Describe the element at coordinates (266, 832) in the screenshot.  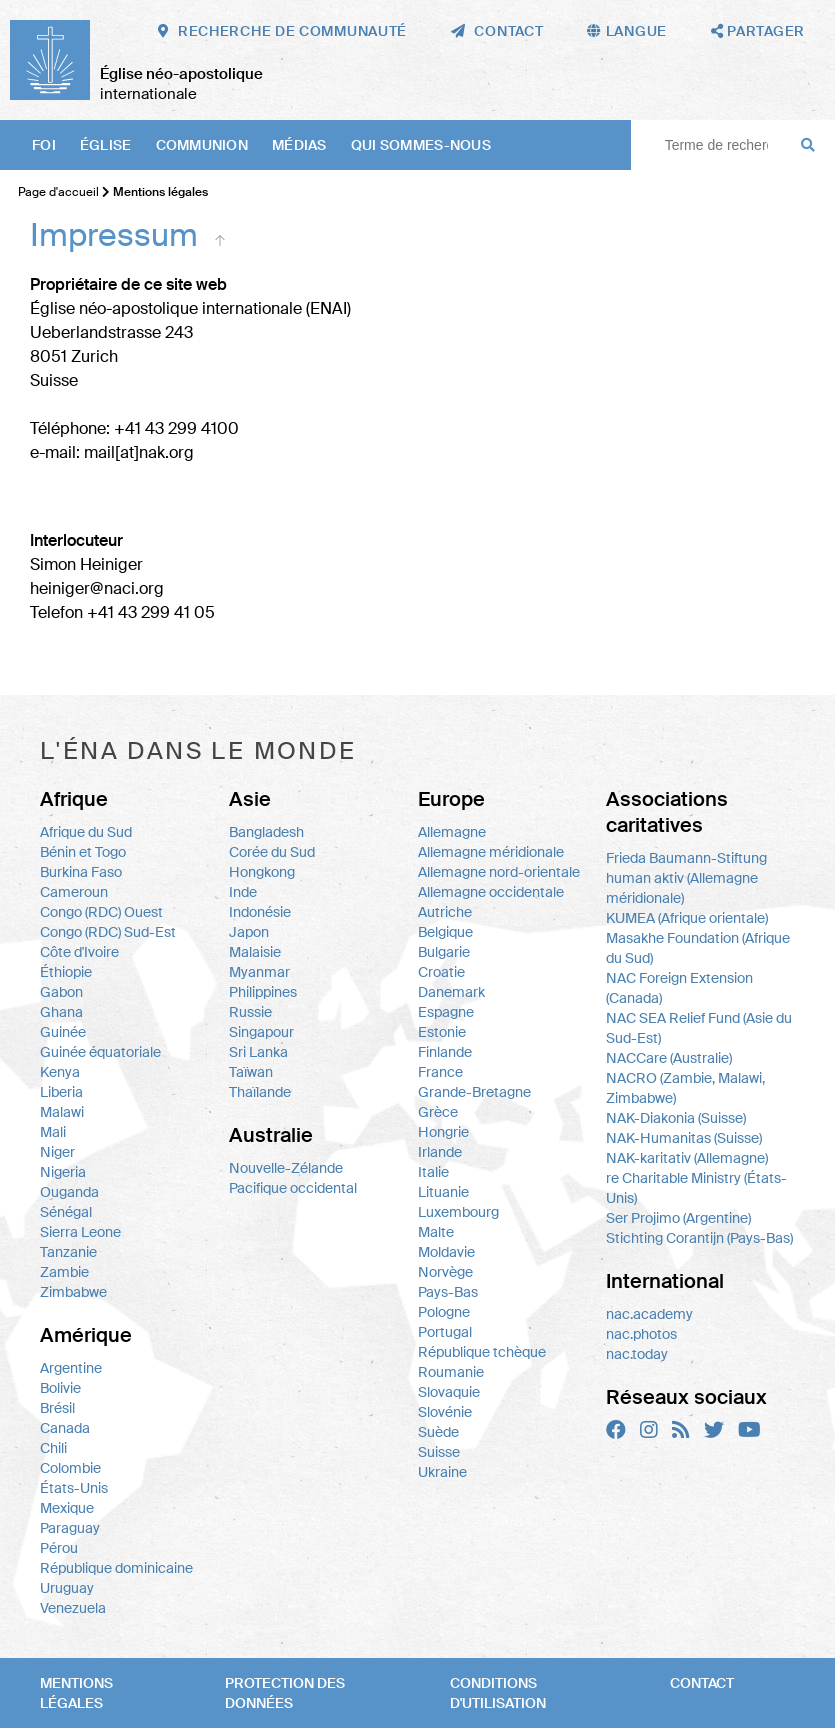
I see `Bangladesh` at that location.